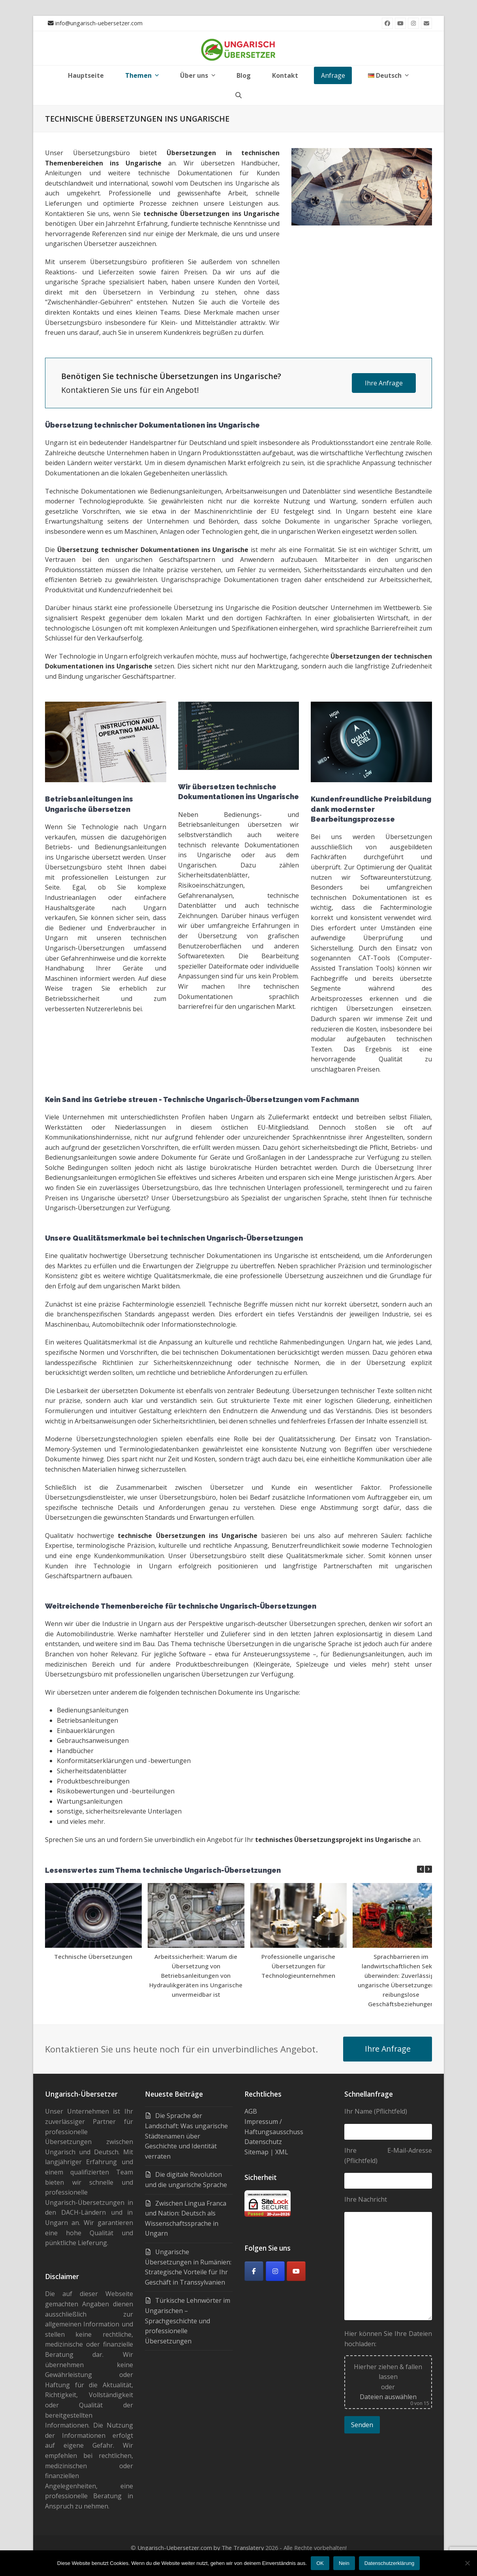  I want to click on Sitemap, so click(256, 2152).